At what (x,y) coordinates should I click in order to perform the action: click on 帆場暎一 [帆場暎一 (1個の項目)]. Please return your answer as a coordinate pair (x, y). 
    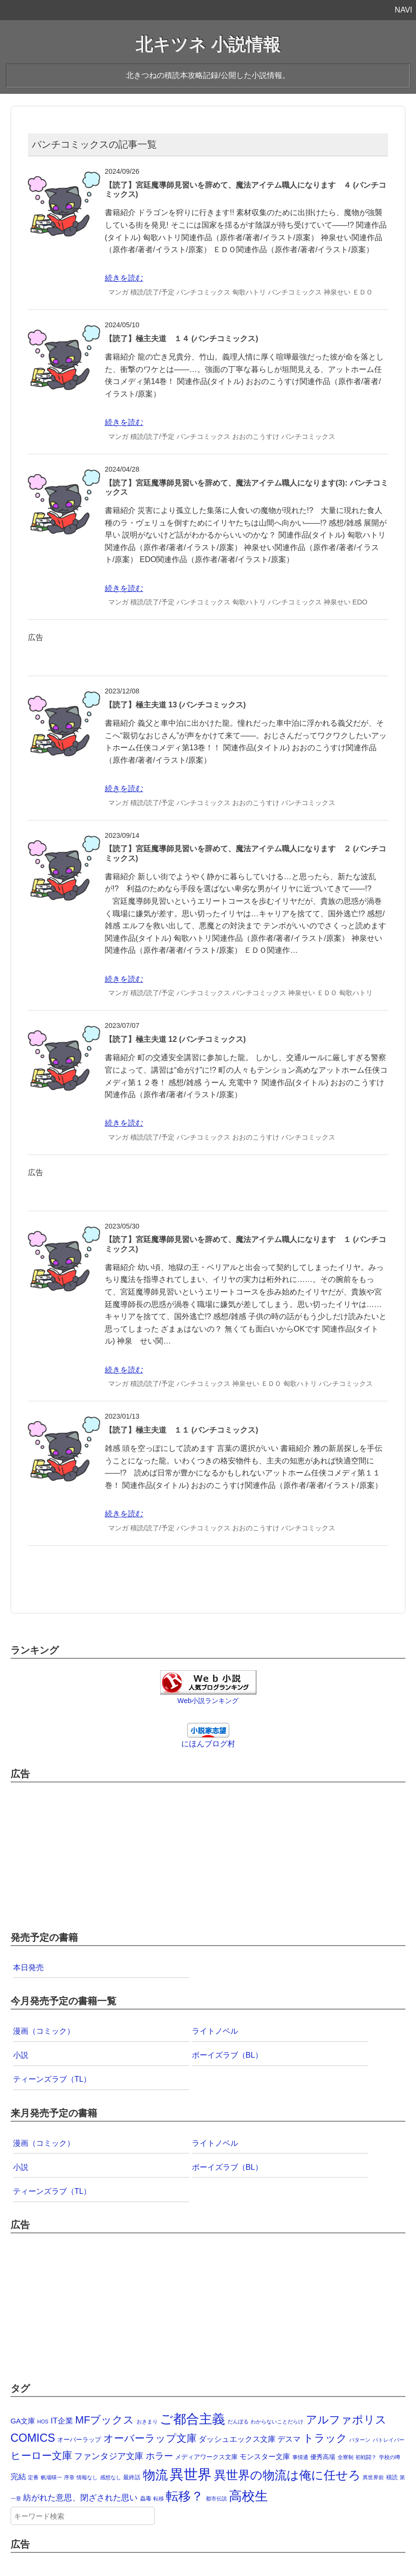
    Looking at the image, I should click on (51, 2477).